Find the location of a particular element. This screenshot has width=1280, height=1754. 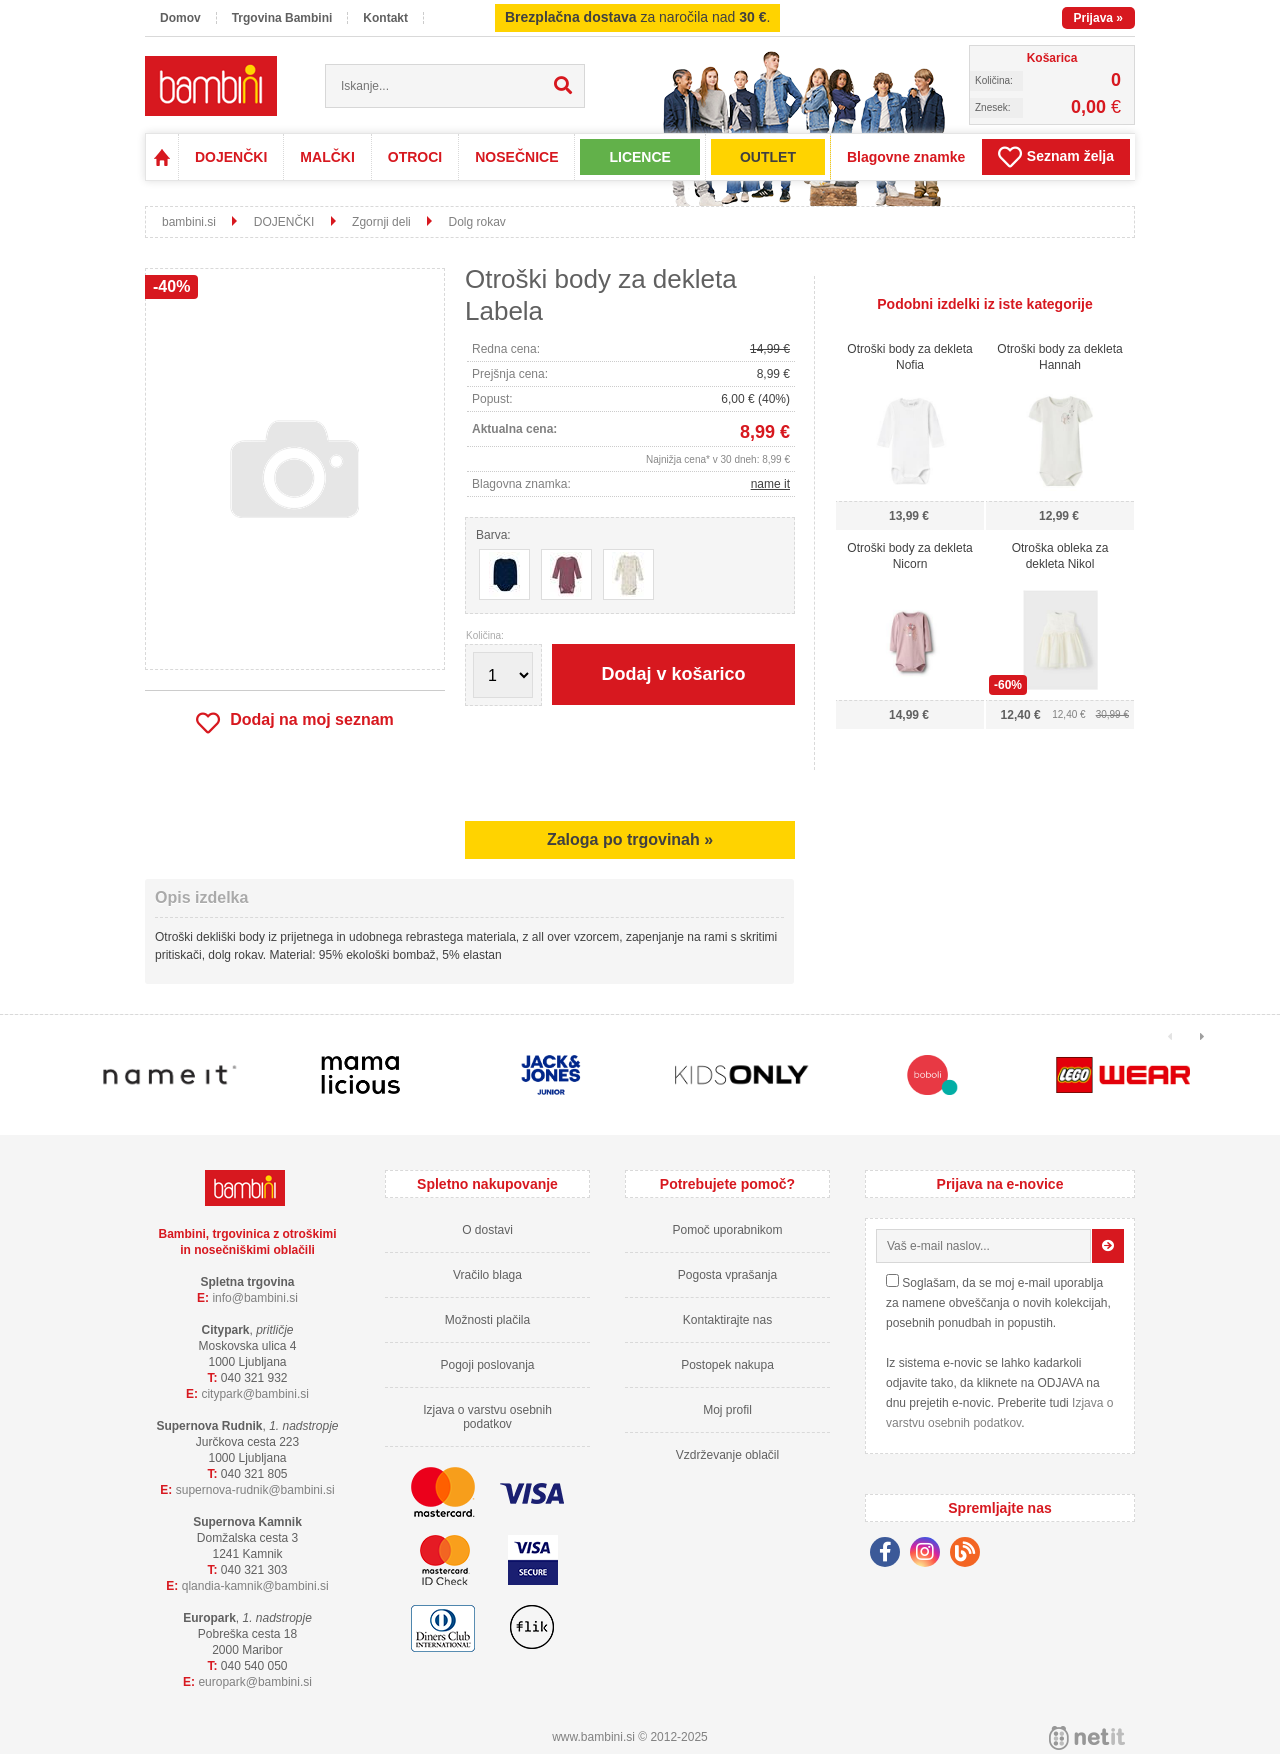

Možnosti plačila is located at coordinates (487, 1320).